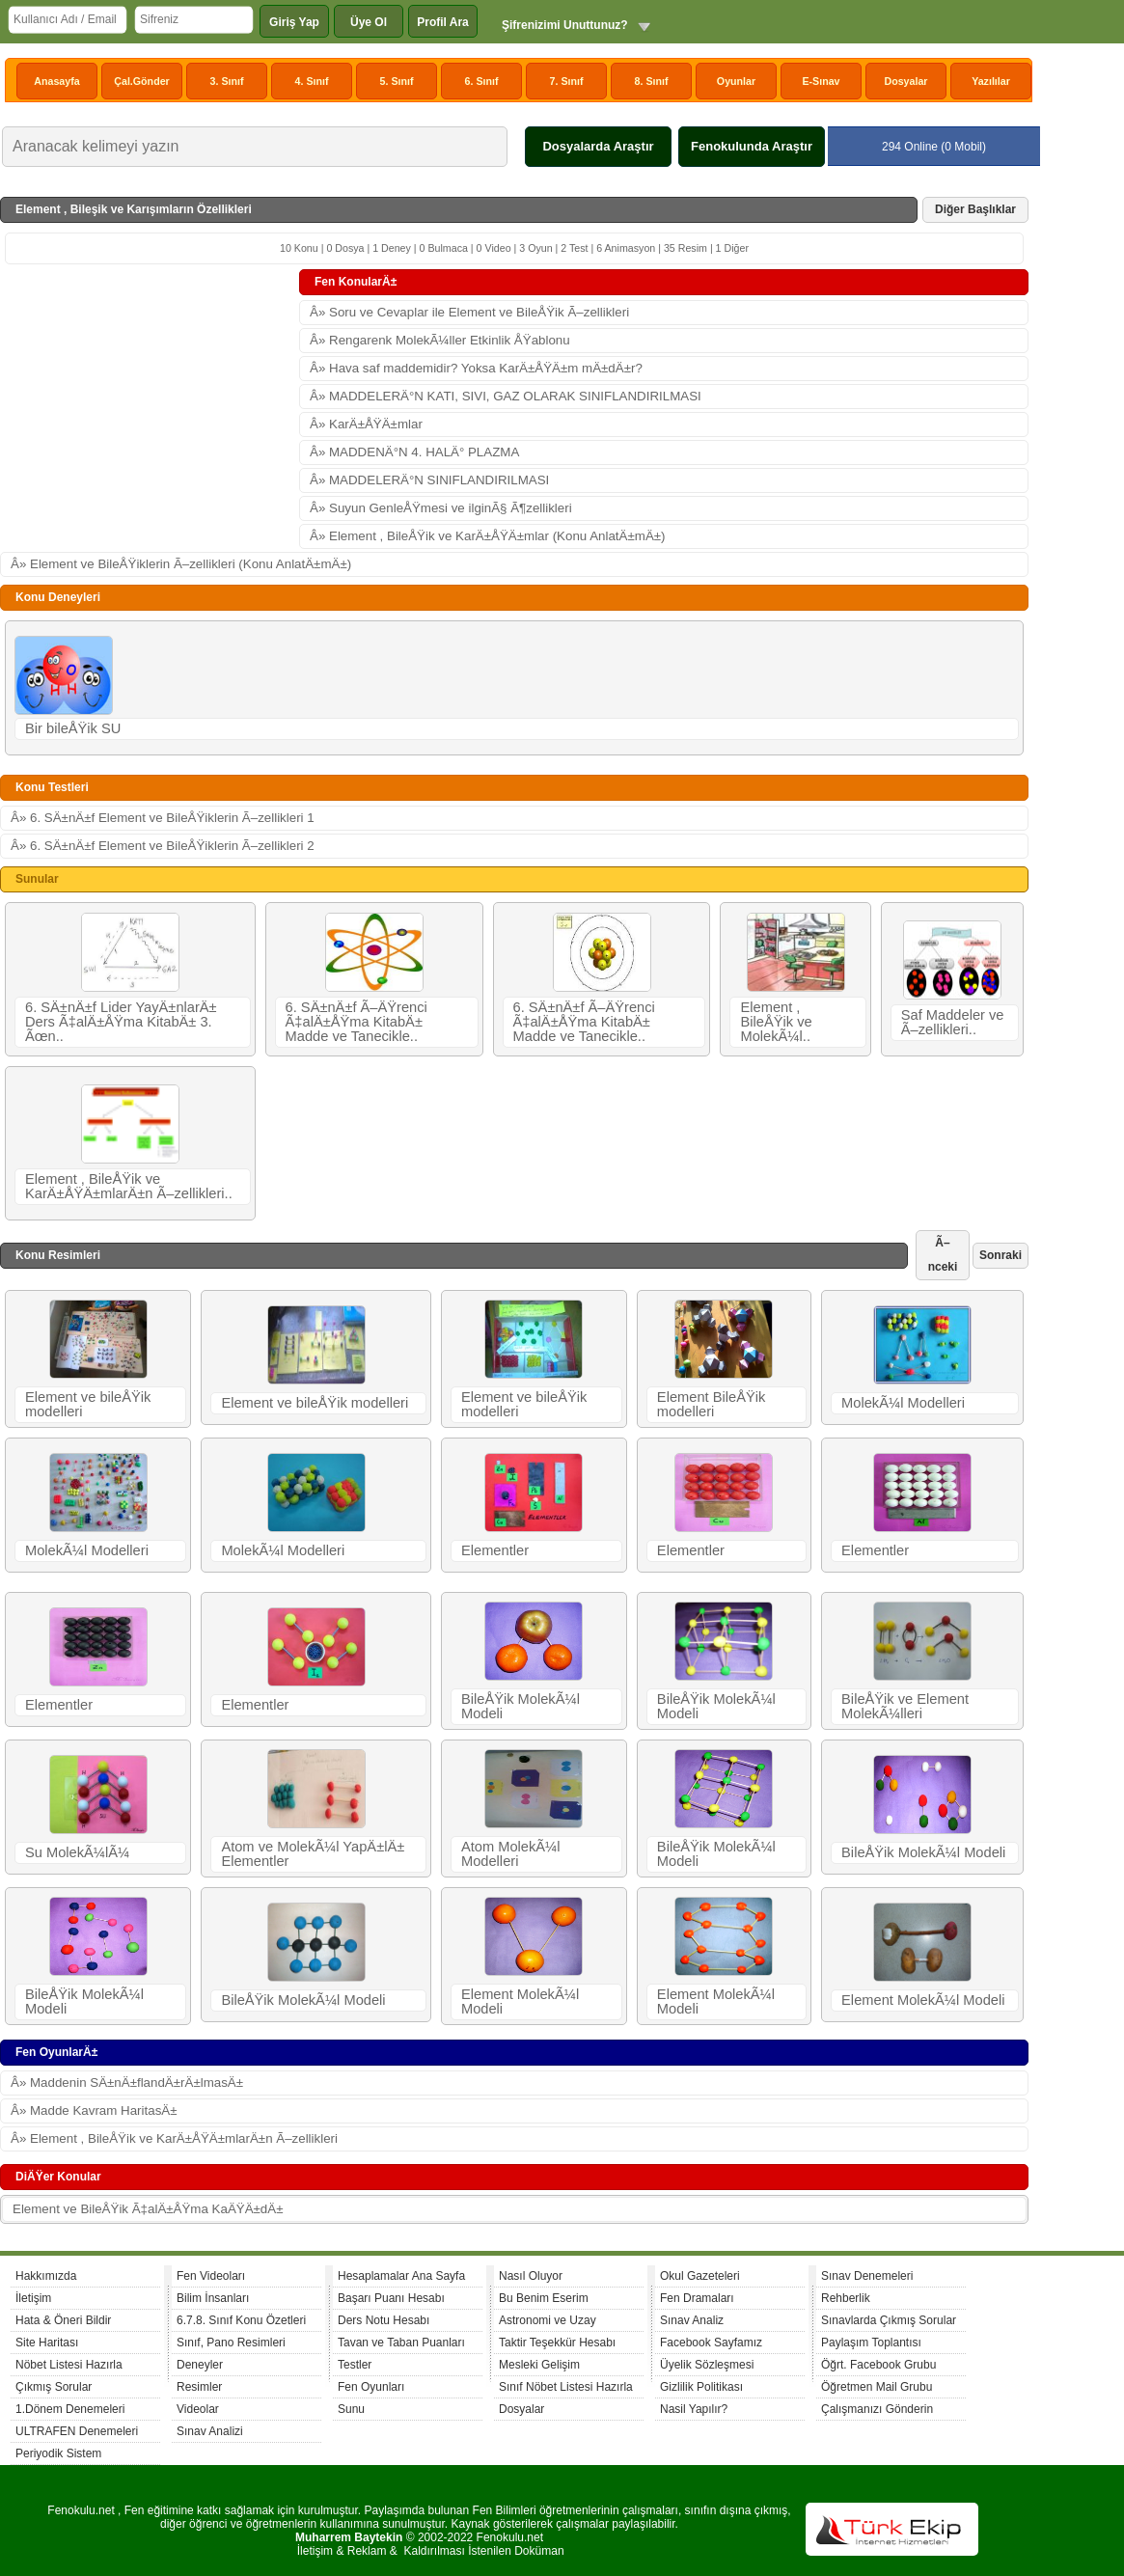 The width and height of the screenshot is (1124, 2576). Describe the element at coordinates (294, 22) in the screenshot. I see `Giriş Yap` at that location.